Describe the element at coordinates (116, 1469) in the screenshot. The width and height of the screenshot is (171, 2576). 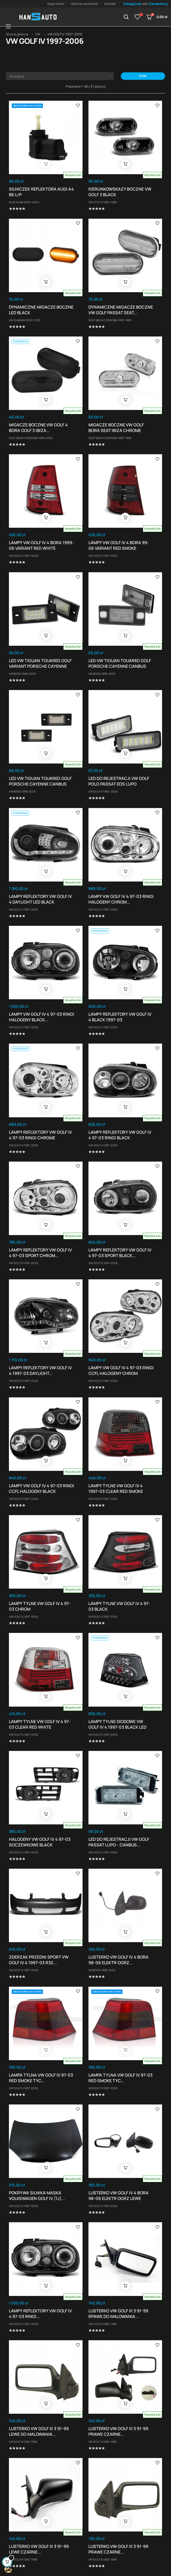
I see `LAMPY TYLNE VW GOLF IV 4 1997-03 CLEAR RED SMOKE` at that location.